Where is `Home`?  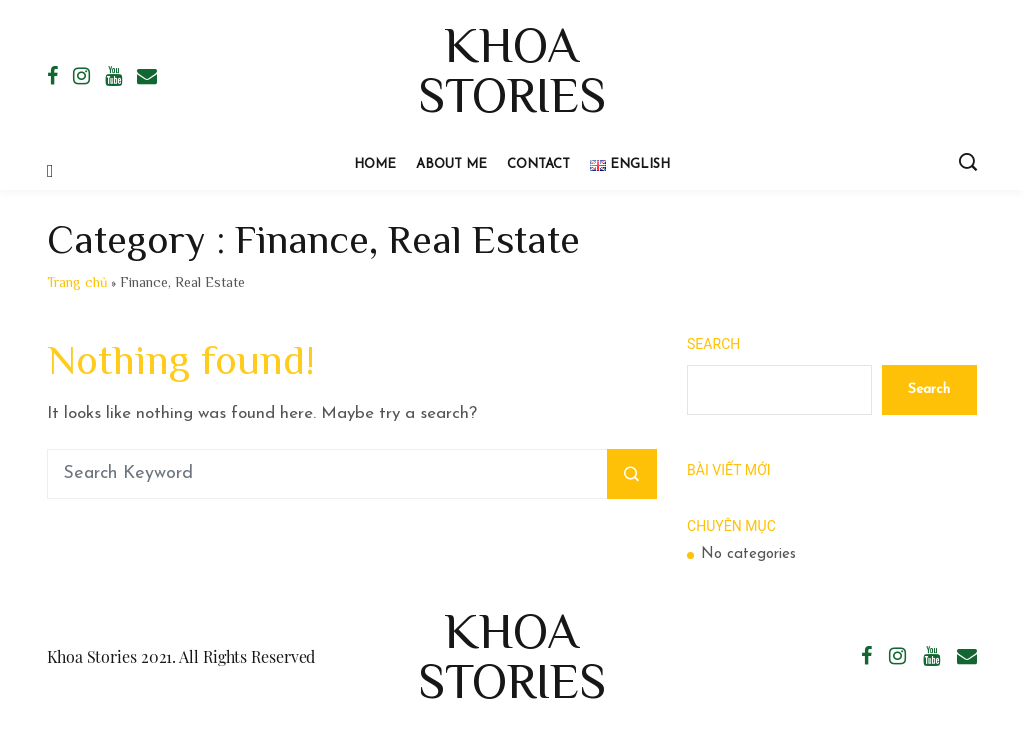 Home is located at coordinates (375, 164).